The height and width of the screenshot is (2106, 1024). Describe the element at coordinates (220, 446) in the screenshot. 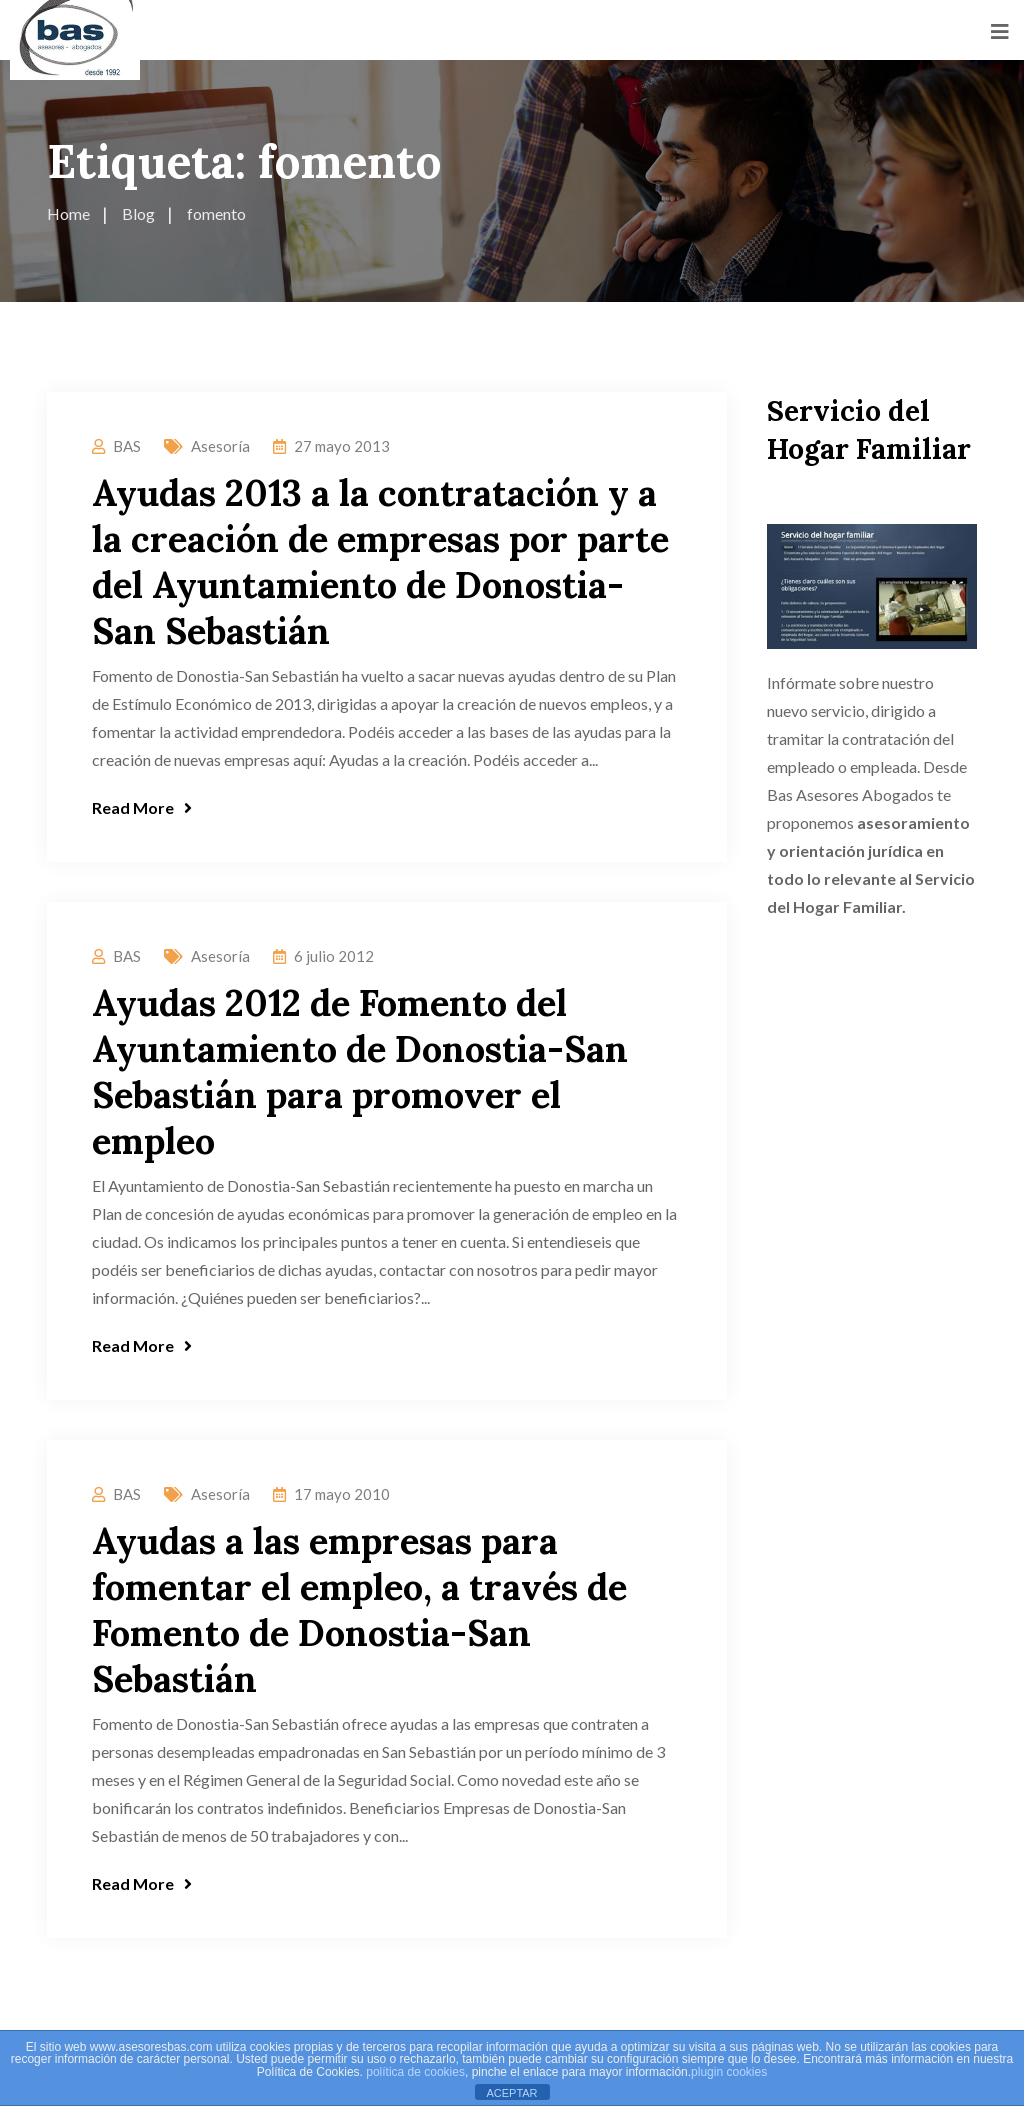

I see `Asesoría` at that location.